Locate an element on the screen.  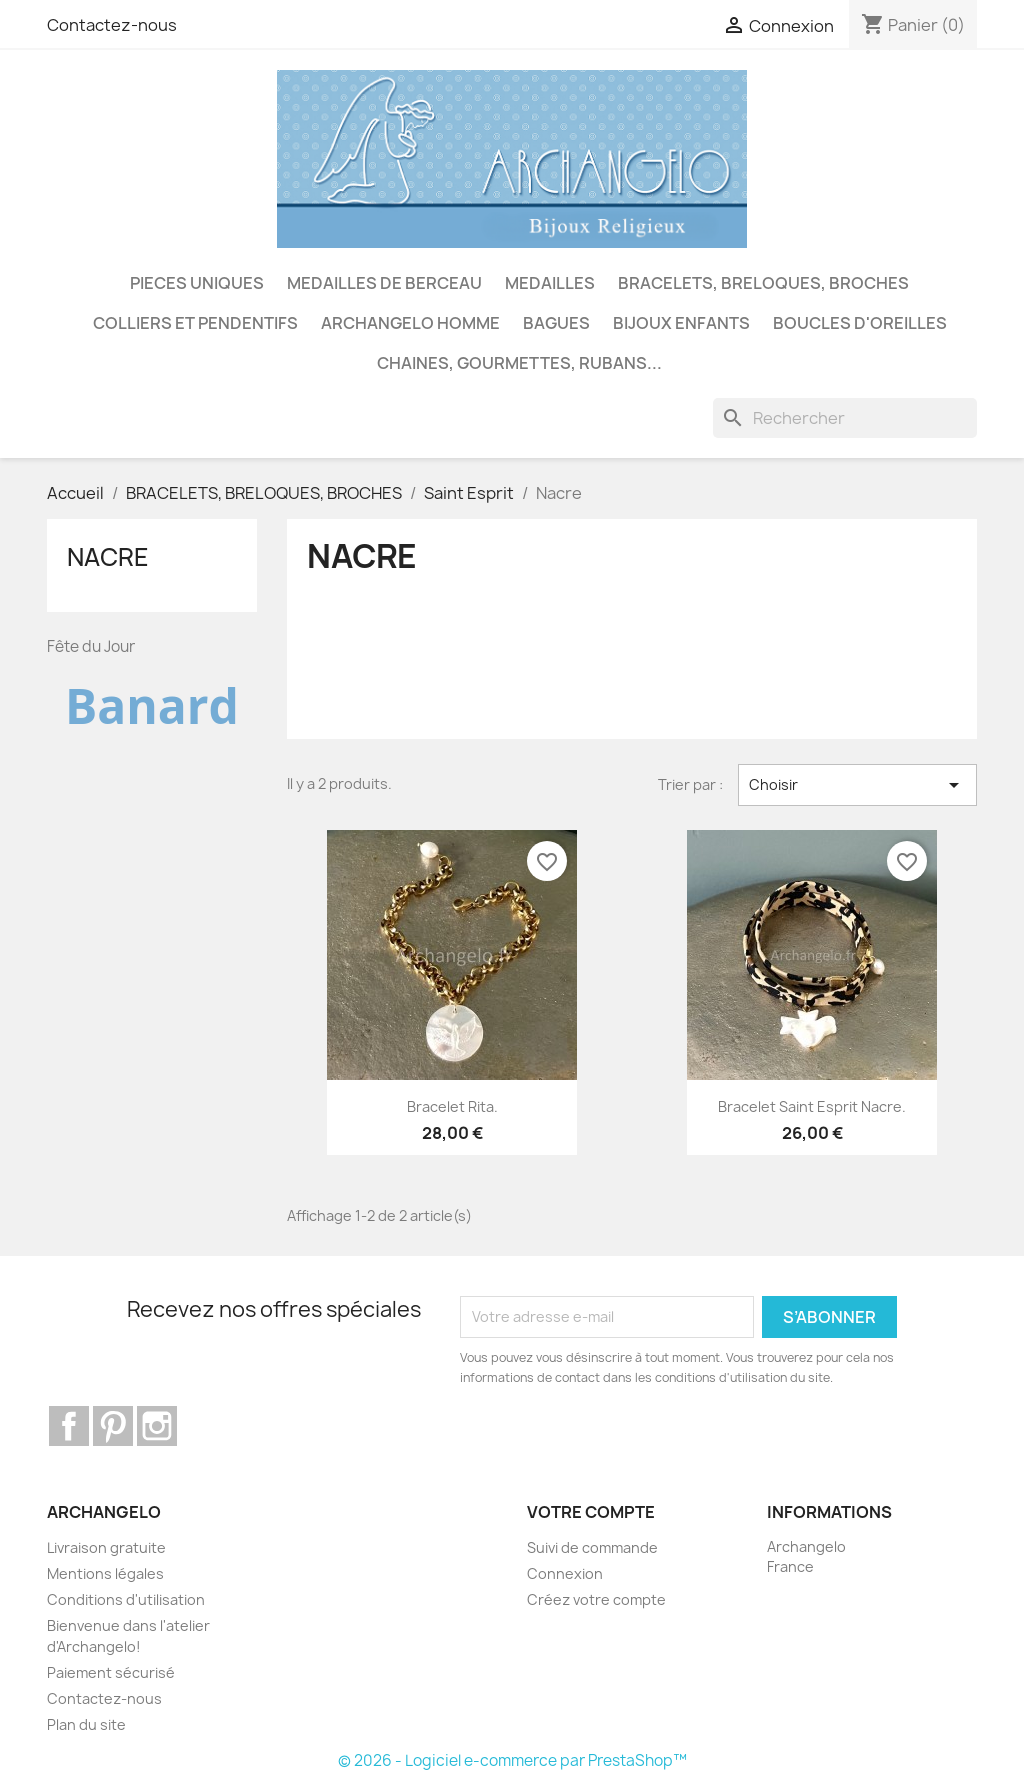
BOUCLES D'OREILLES is located at coordinates (860, 323).